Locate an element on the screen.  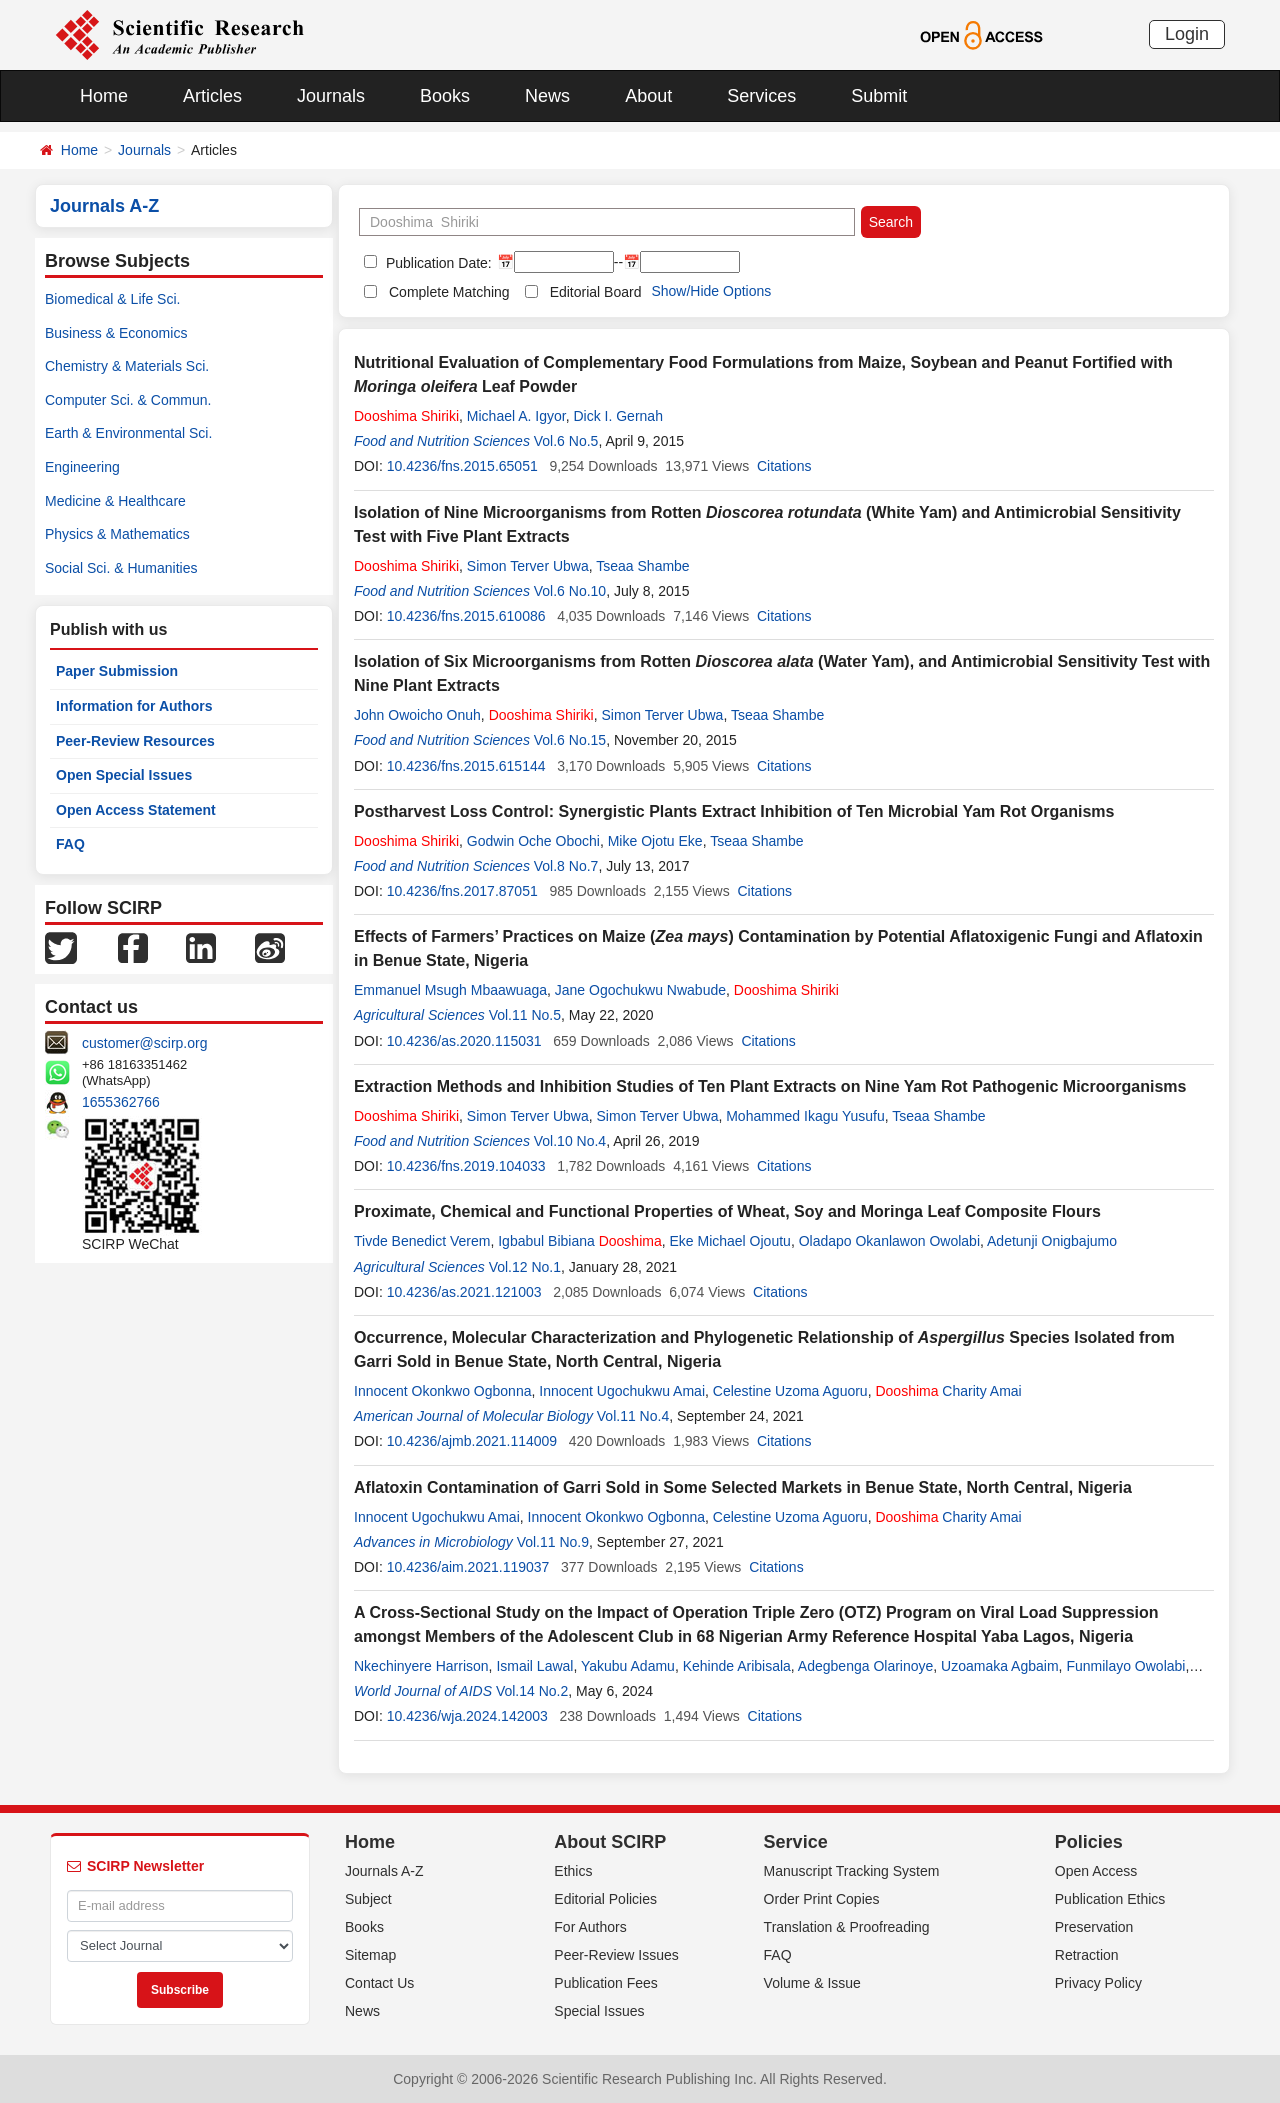
Contact Us is located at coordinates (379, 1983).